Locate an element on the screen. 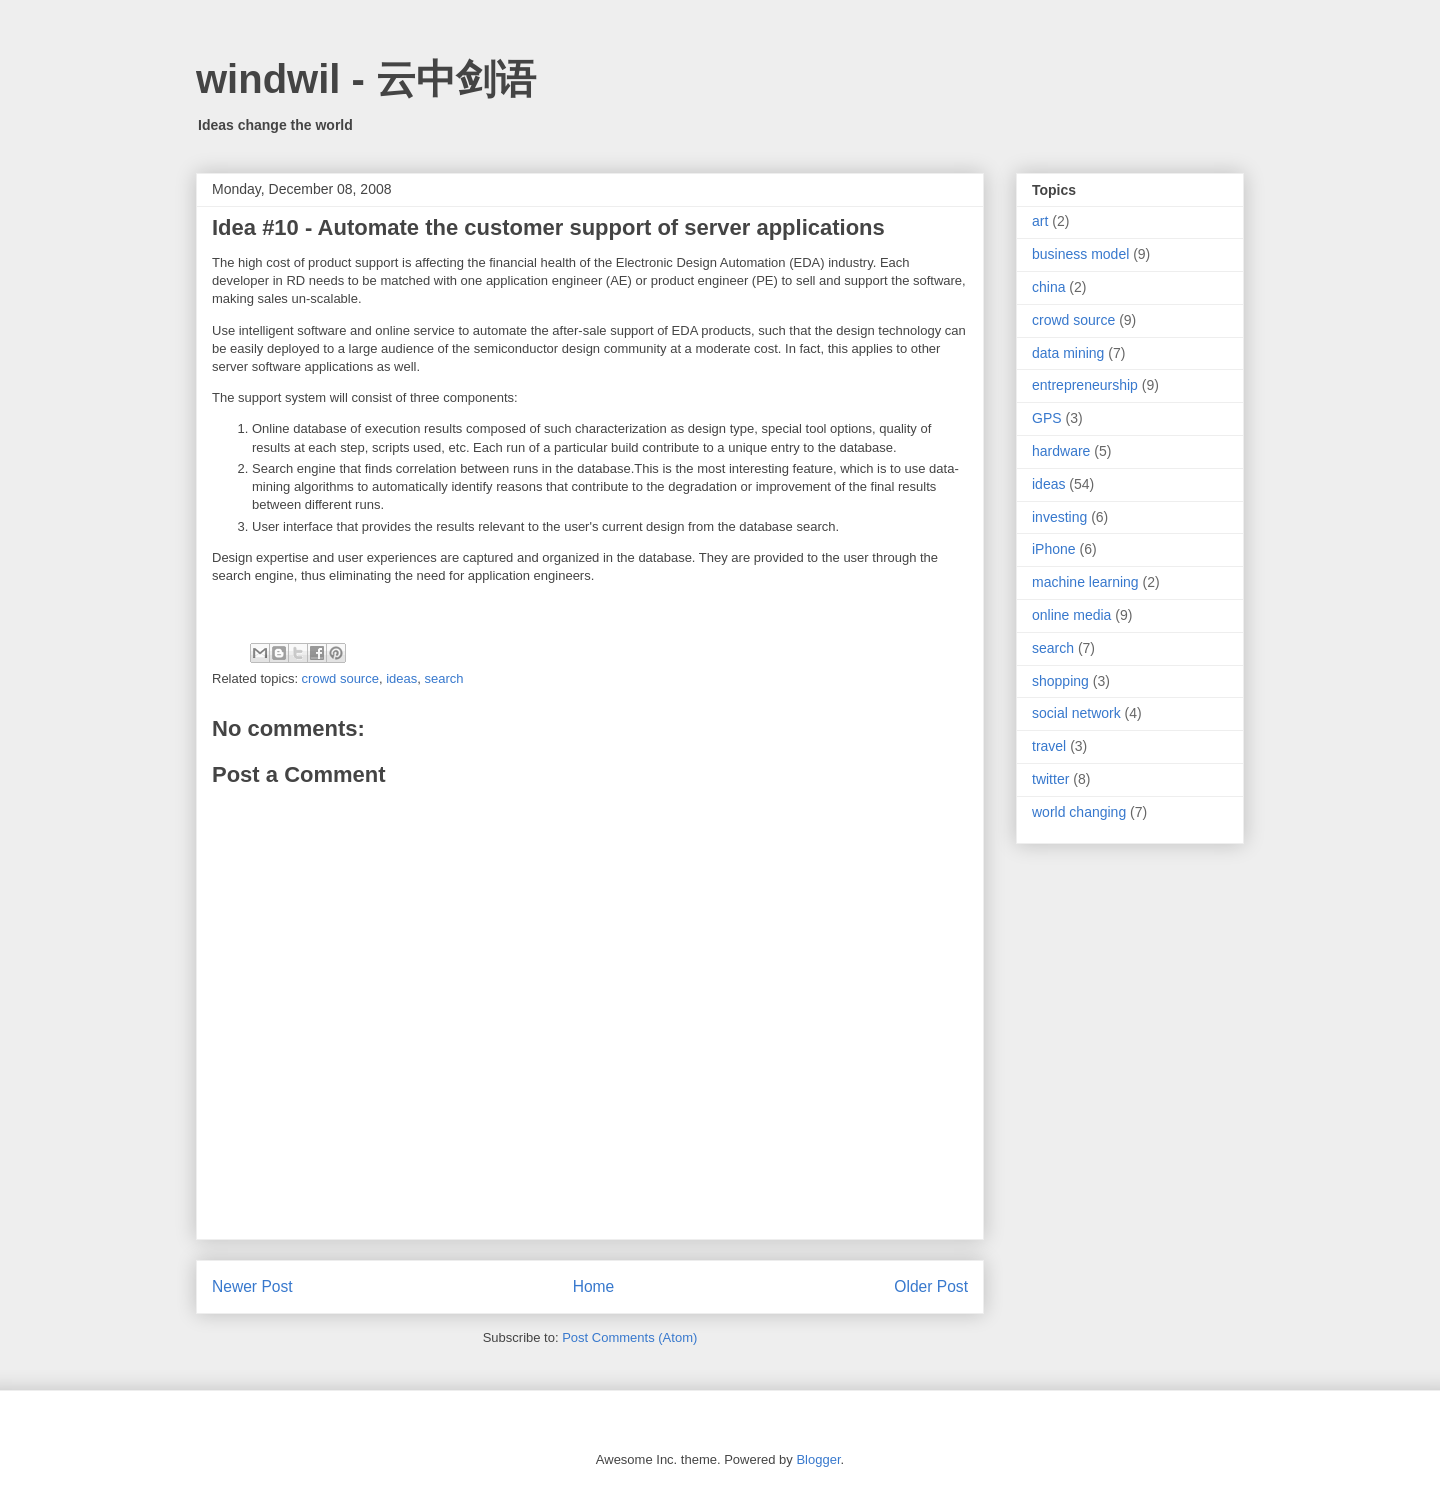 Image resolution: width=1440 pixels, height=1500 pixels. Newer Post is located at coordinates (252, 1286).